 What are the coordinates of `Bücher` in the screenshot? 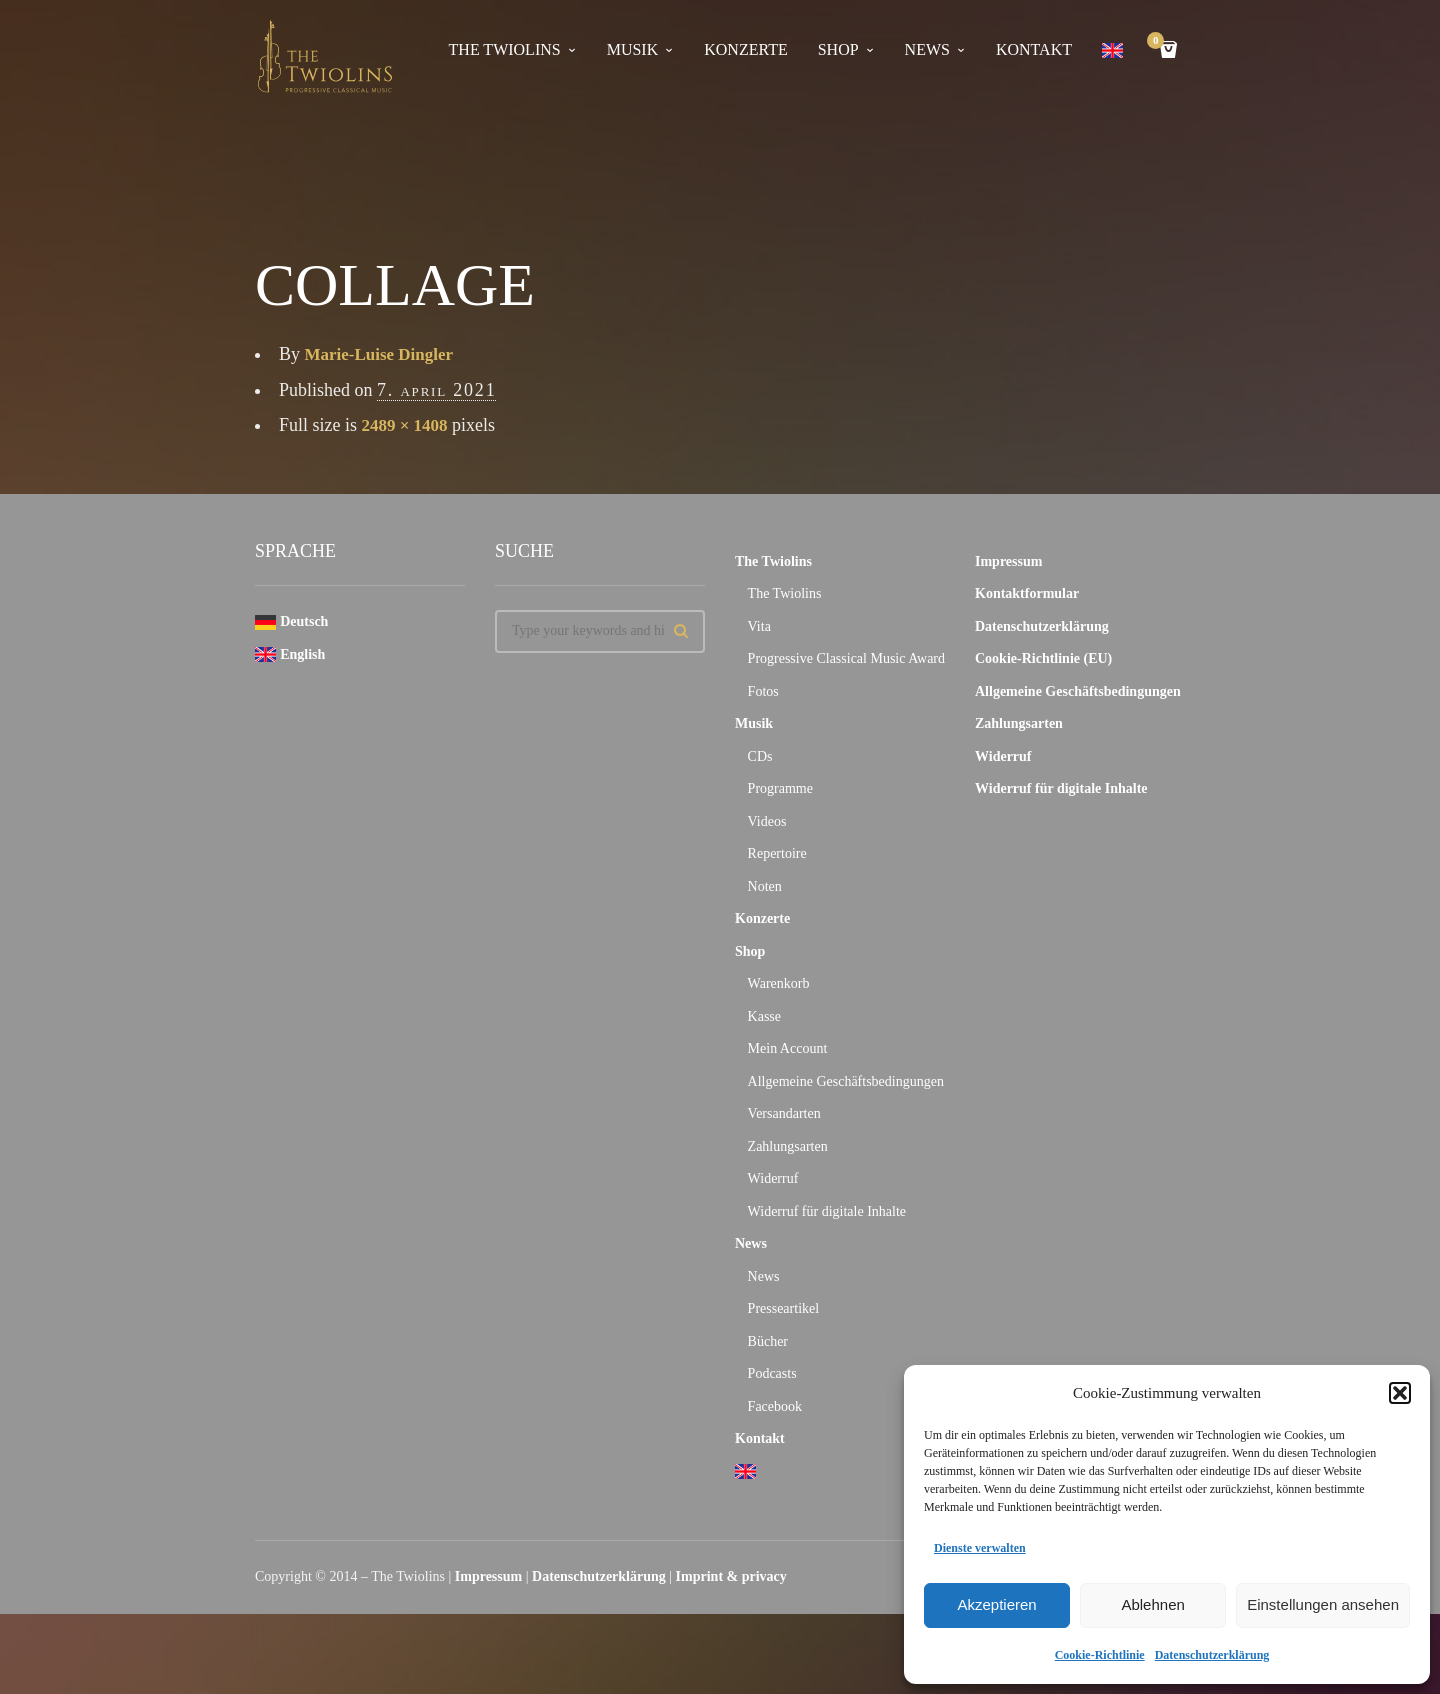 It's located at (768, 1341).